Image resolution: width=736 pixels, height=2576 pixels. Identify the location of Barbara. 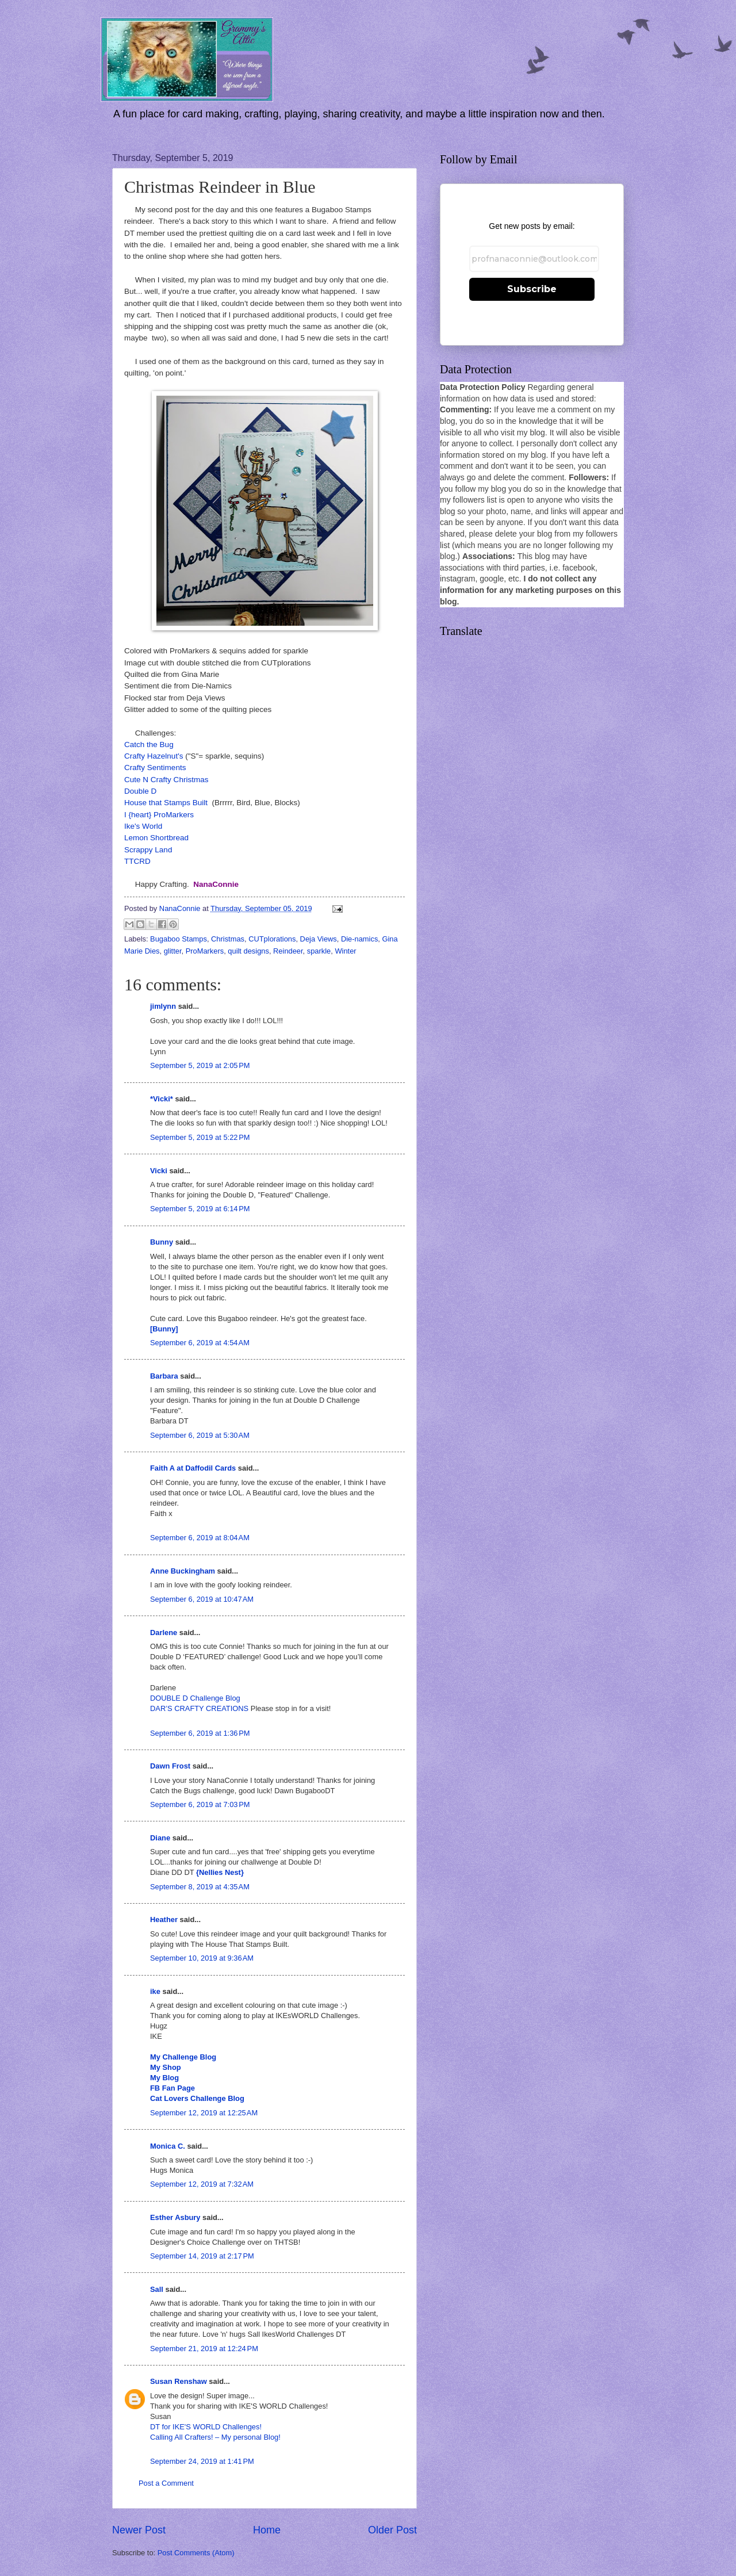
(164, 1376).